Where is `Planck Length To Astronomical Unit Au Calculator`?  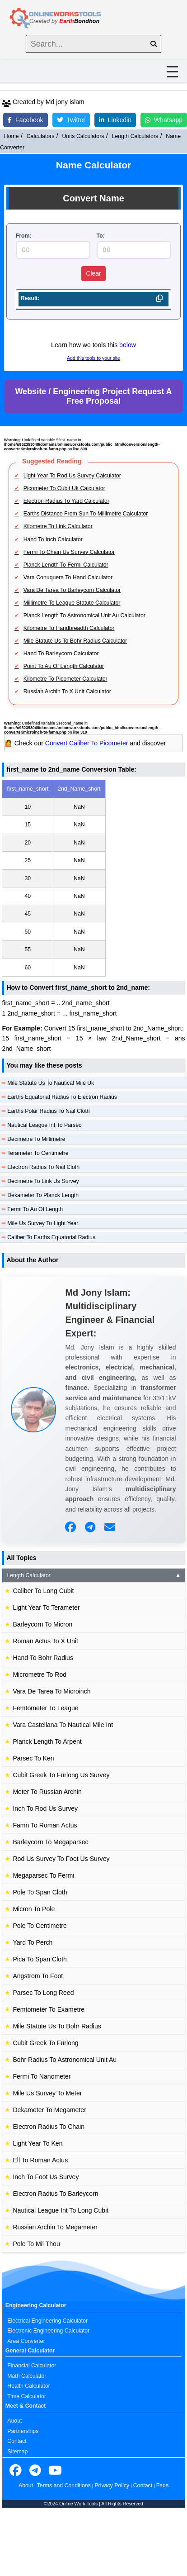 Planck Length To Astronomical Unit Au Calculator is located at coordinates (84, 615).